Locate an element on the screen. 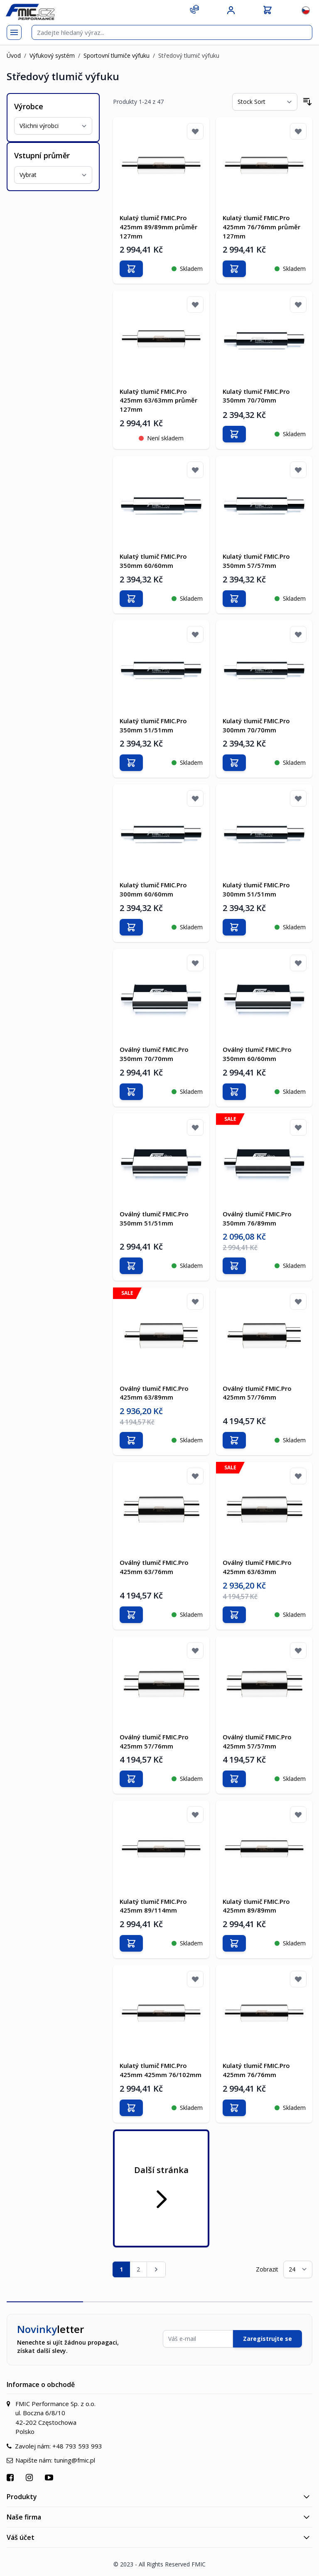 The height and width of the screenshot is (2576, 319). Kulatý tlumič FMIC.Pro 300mm 70/70mm is located at coordinates (256, 725).